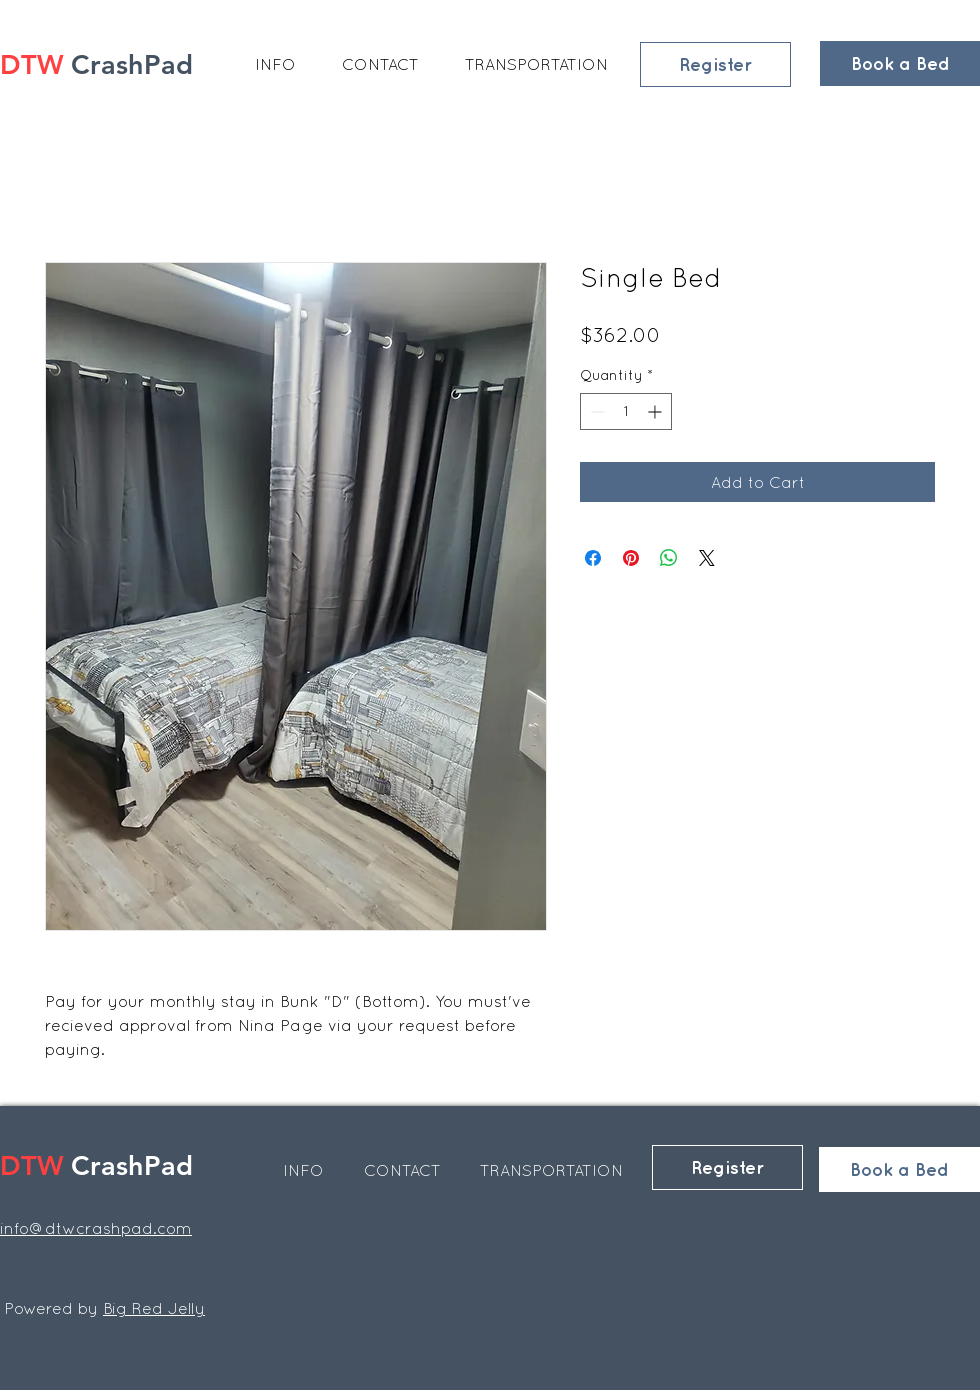 The image size is (980, 1390). What do you see at coordinates (595, 411) in the screenshot?
I see `[Decrement]` at bounding box center [595, 411].